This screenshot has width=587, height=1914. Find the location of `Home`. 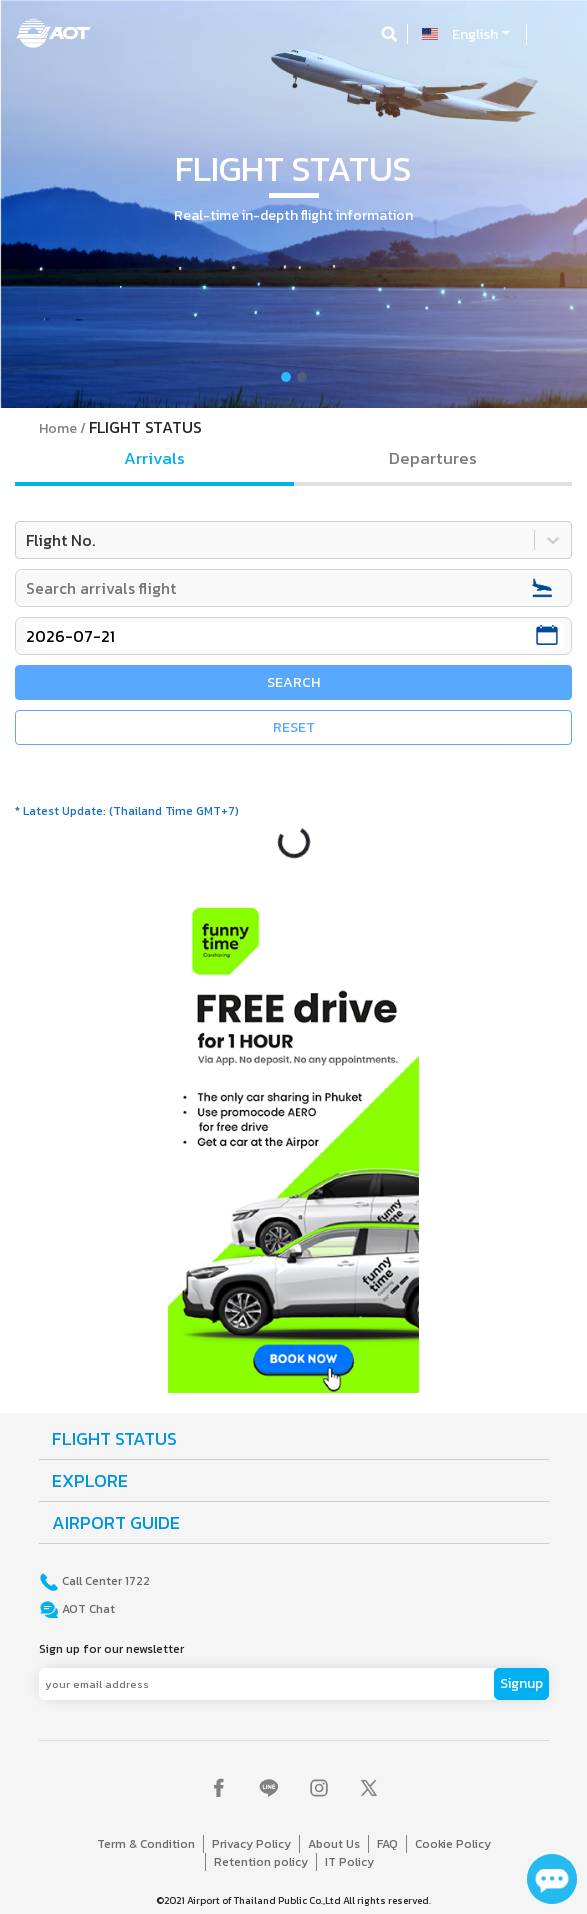

Home is located at coordinates (58, 428).